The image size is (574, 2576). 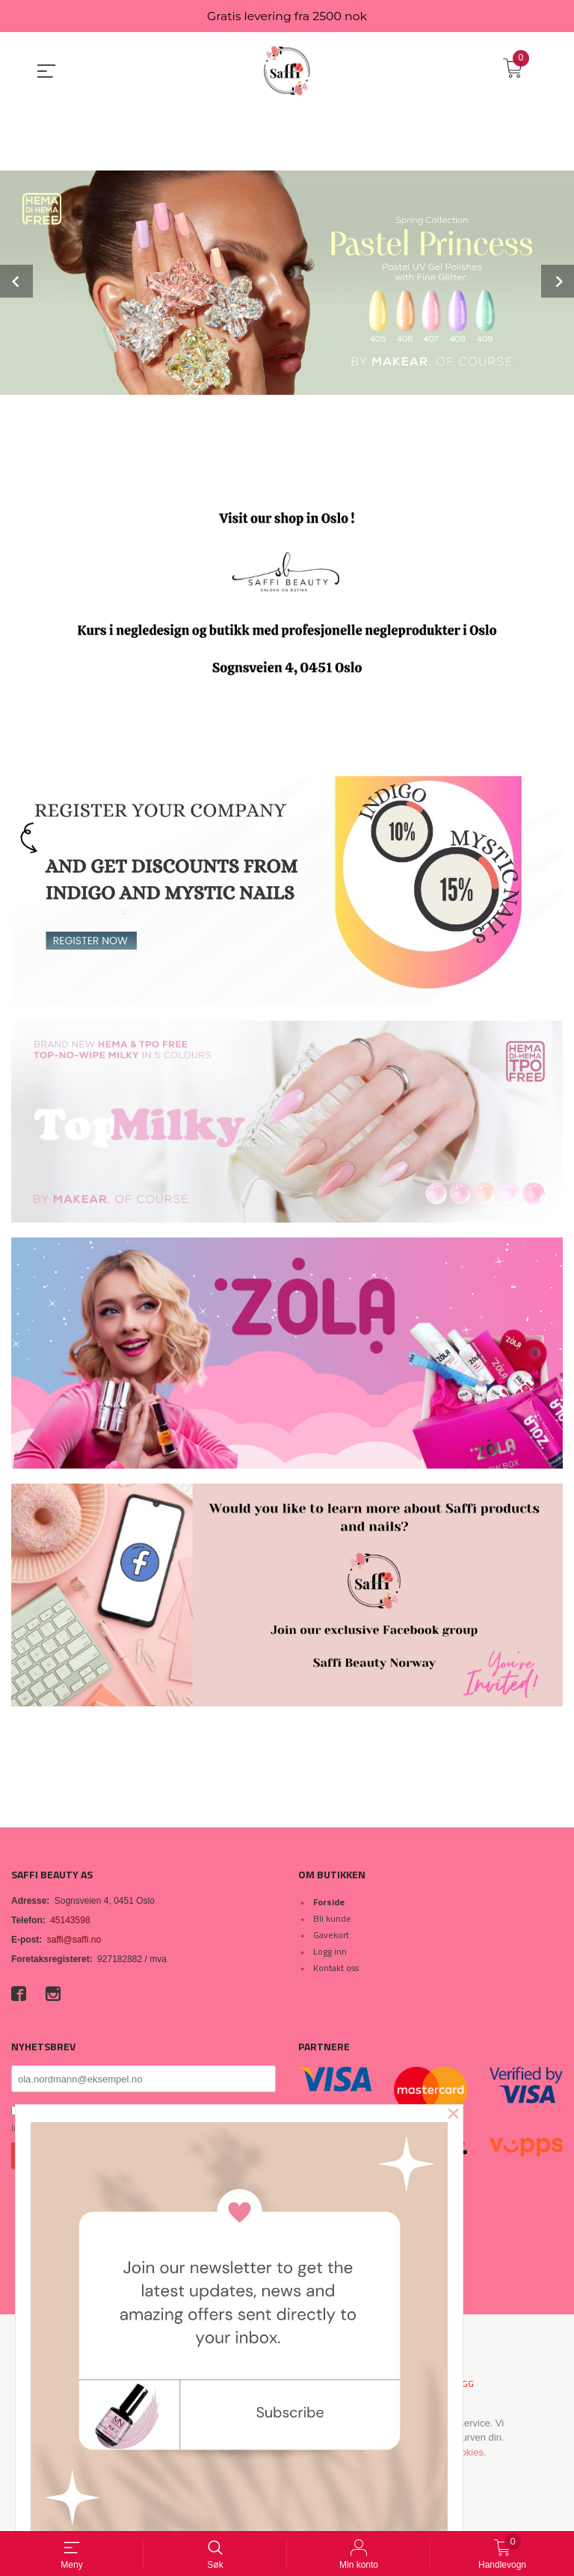 What do you see at coordinates (74, 1939) in the screenshot?
I see `saffi@saffi.no` at bounding box center [74, 1939].